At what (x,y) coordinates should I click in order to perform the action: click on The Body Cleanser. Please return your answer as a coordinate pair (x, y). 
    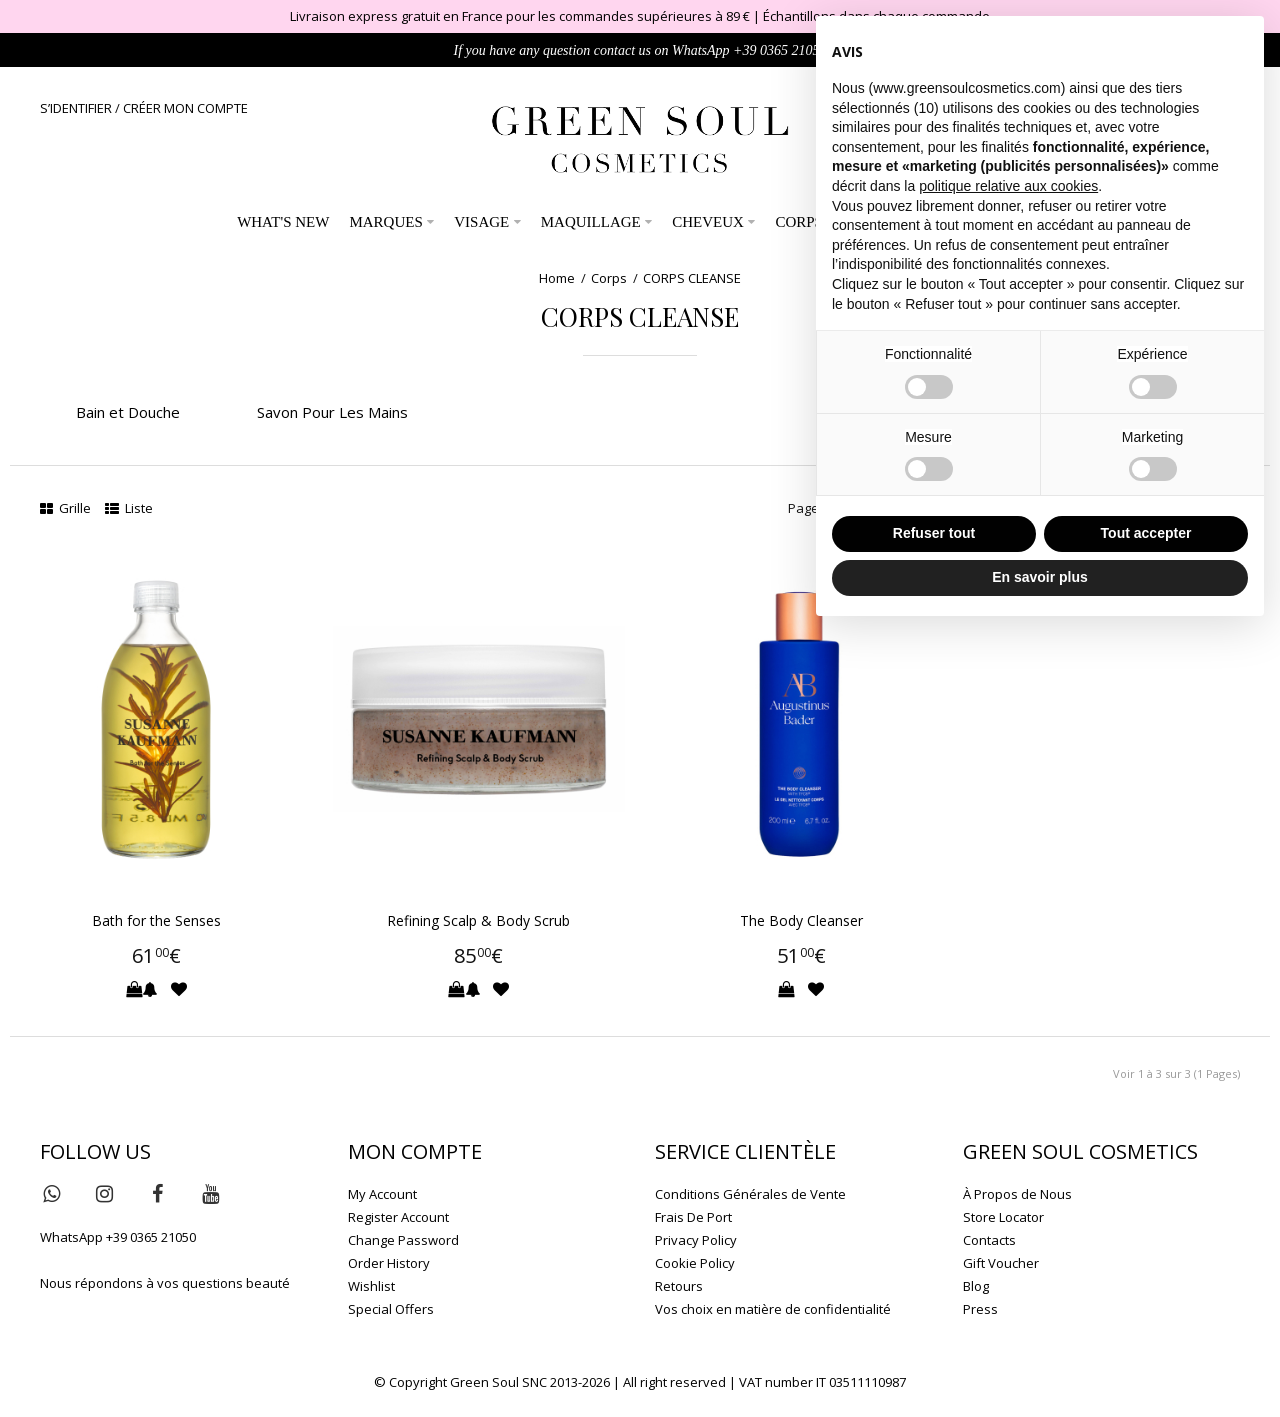
    Looking at the image, I should click on (801, 920).